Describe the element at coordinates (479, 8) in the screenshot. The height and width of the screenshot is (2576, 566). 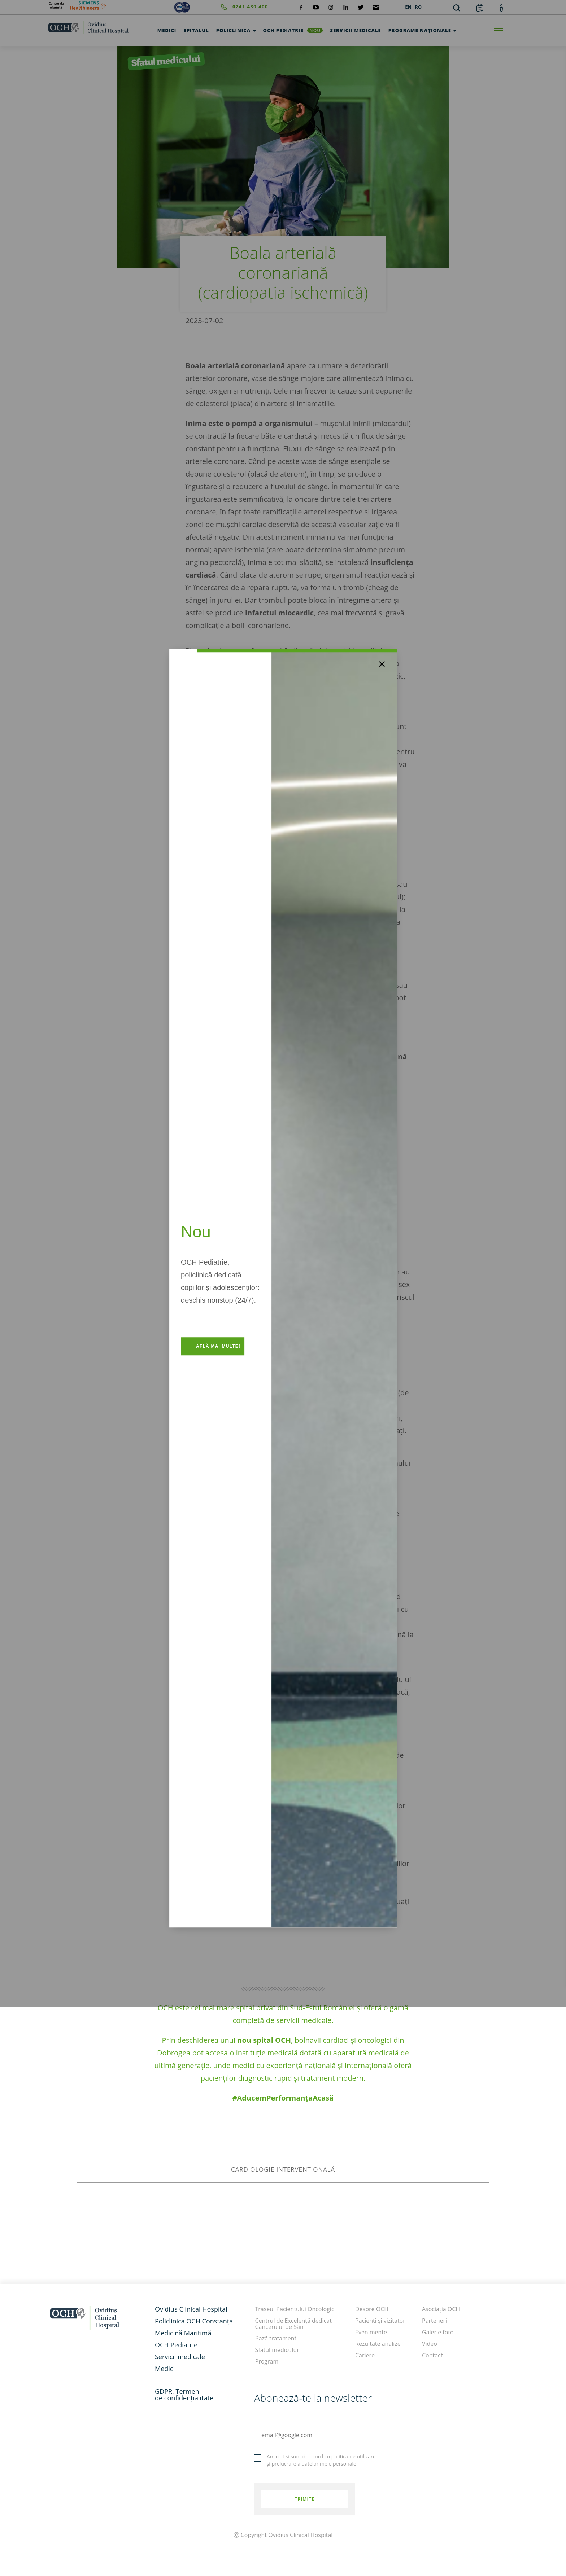
I see `[calendar]` at that location.